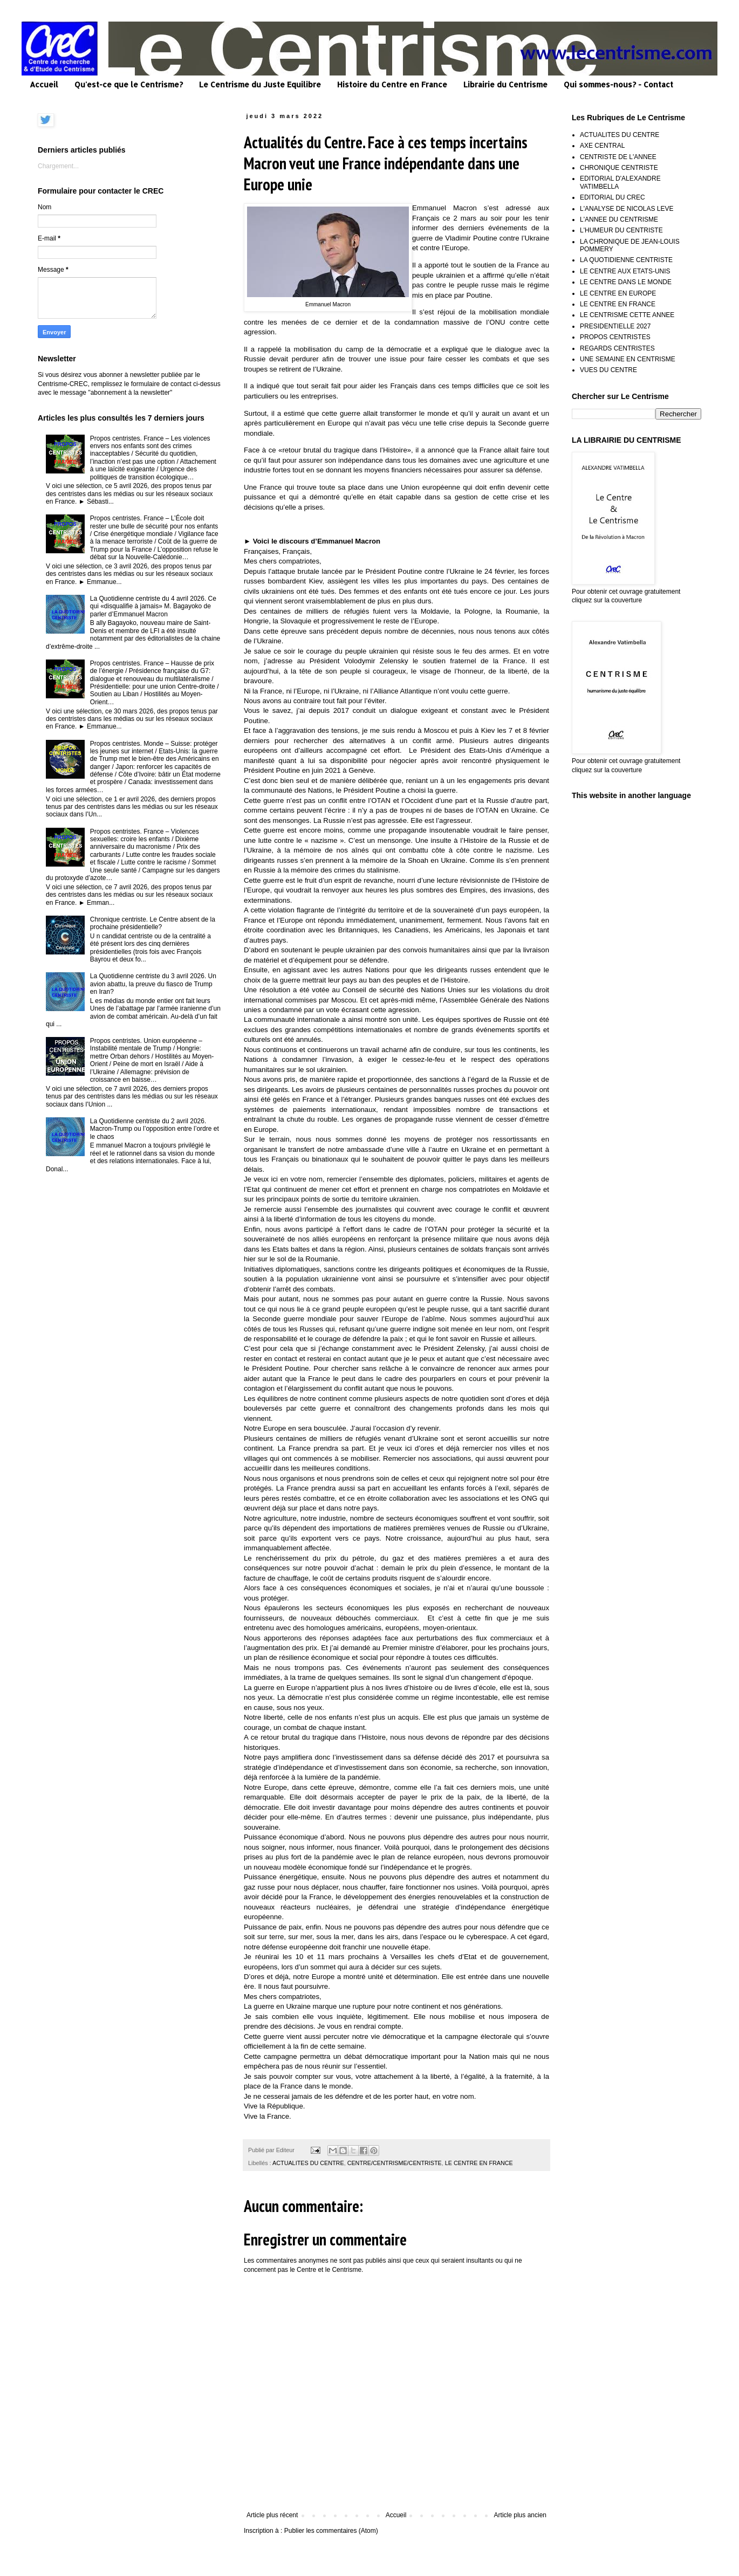  I want to click on Accueil, so click(44, 84).